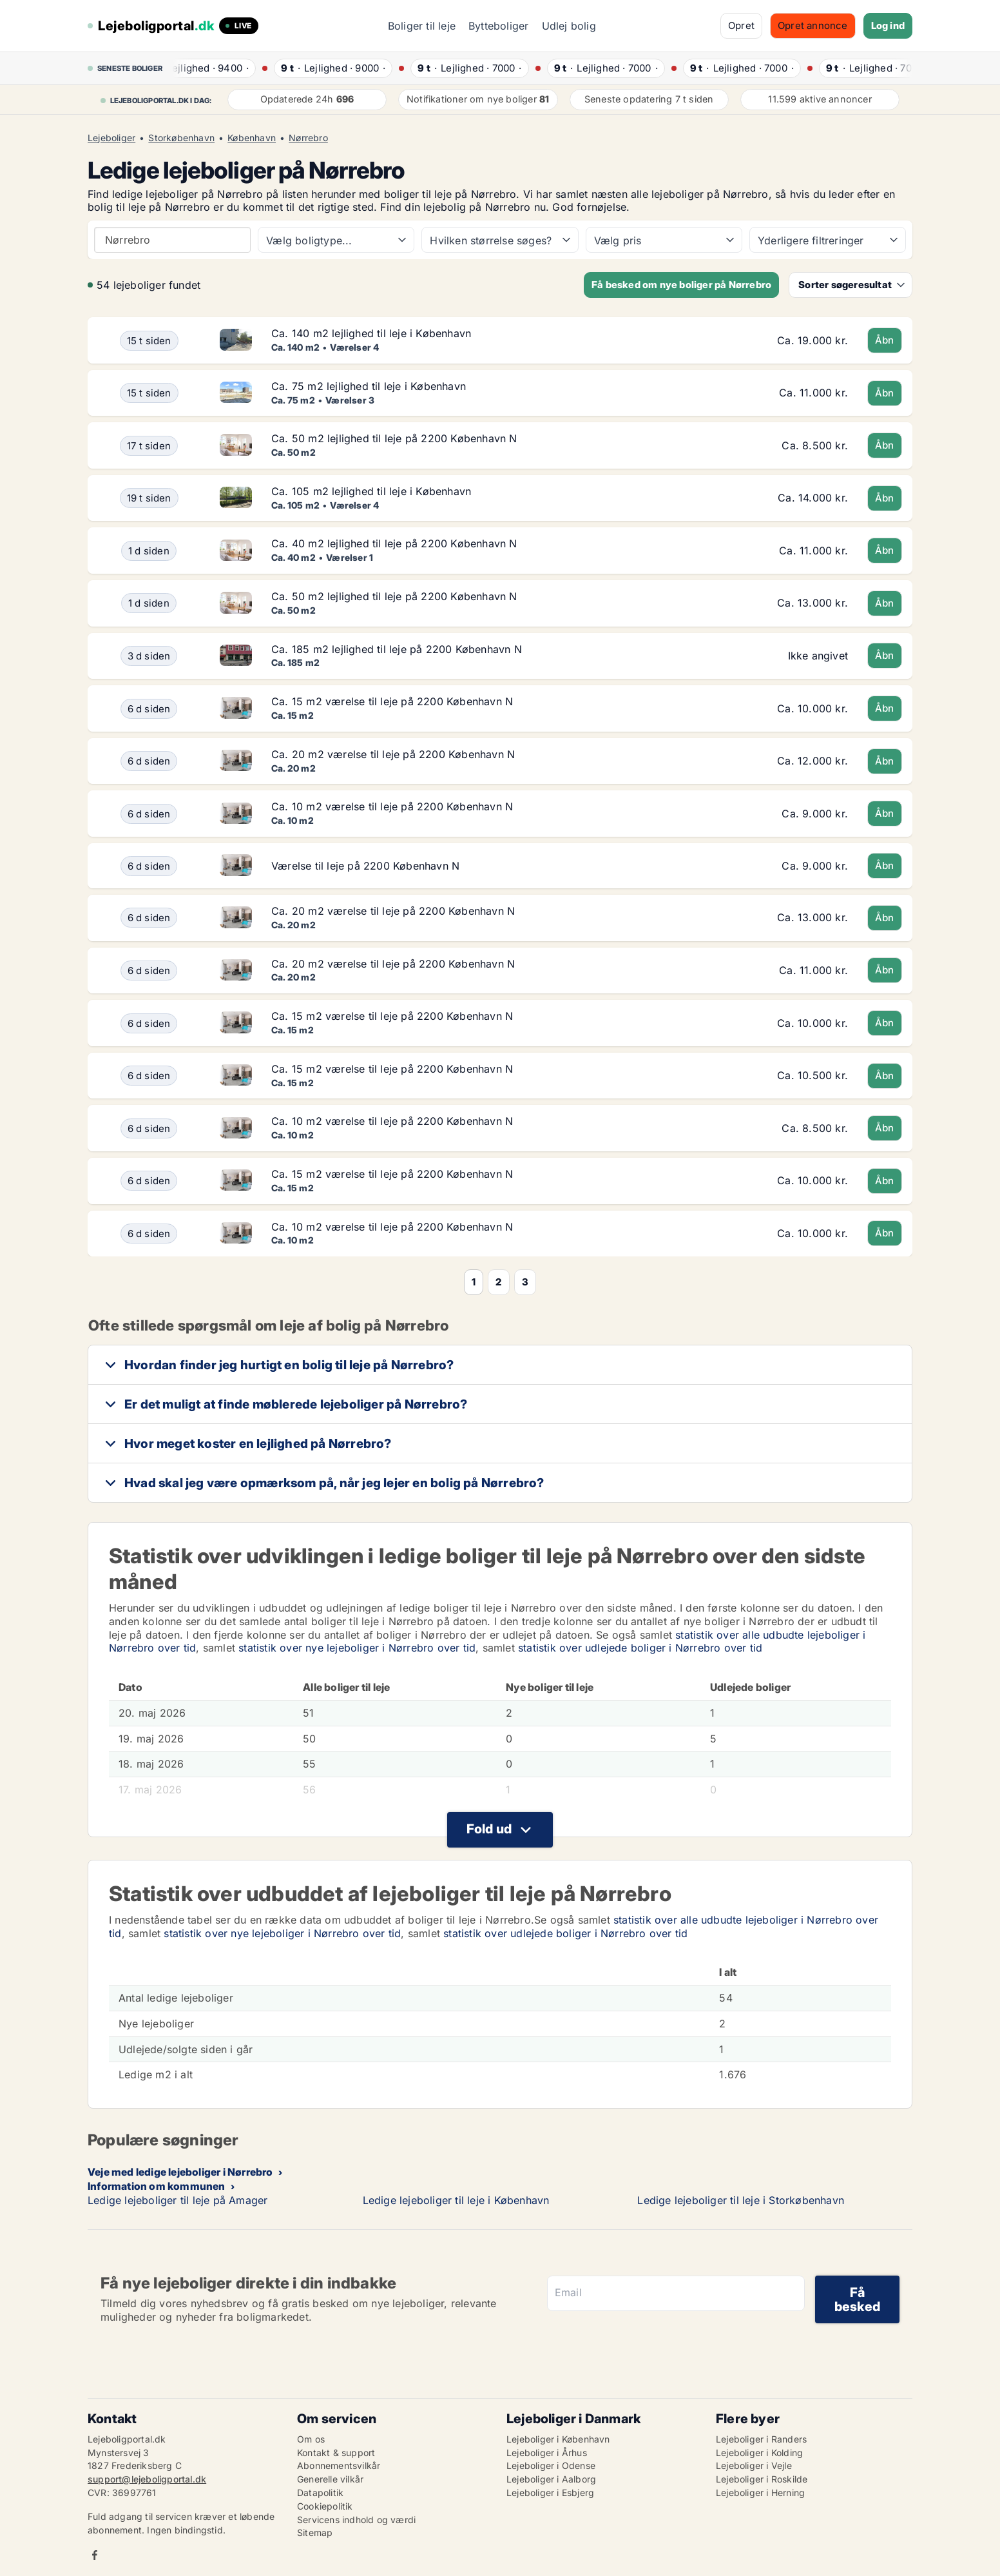 The width and height of the screenshot is (1000, 2576). Describe the element at coordinates (394, 543) in the screenshot. I see `Ca. 40 m2 lejlighed til leje på 2200 København N` at that location.